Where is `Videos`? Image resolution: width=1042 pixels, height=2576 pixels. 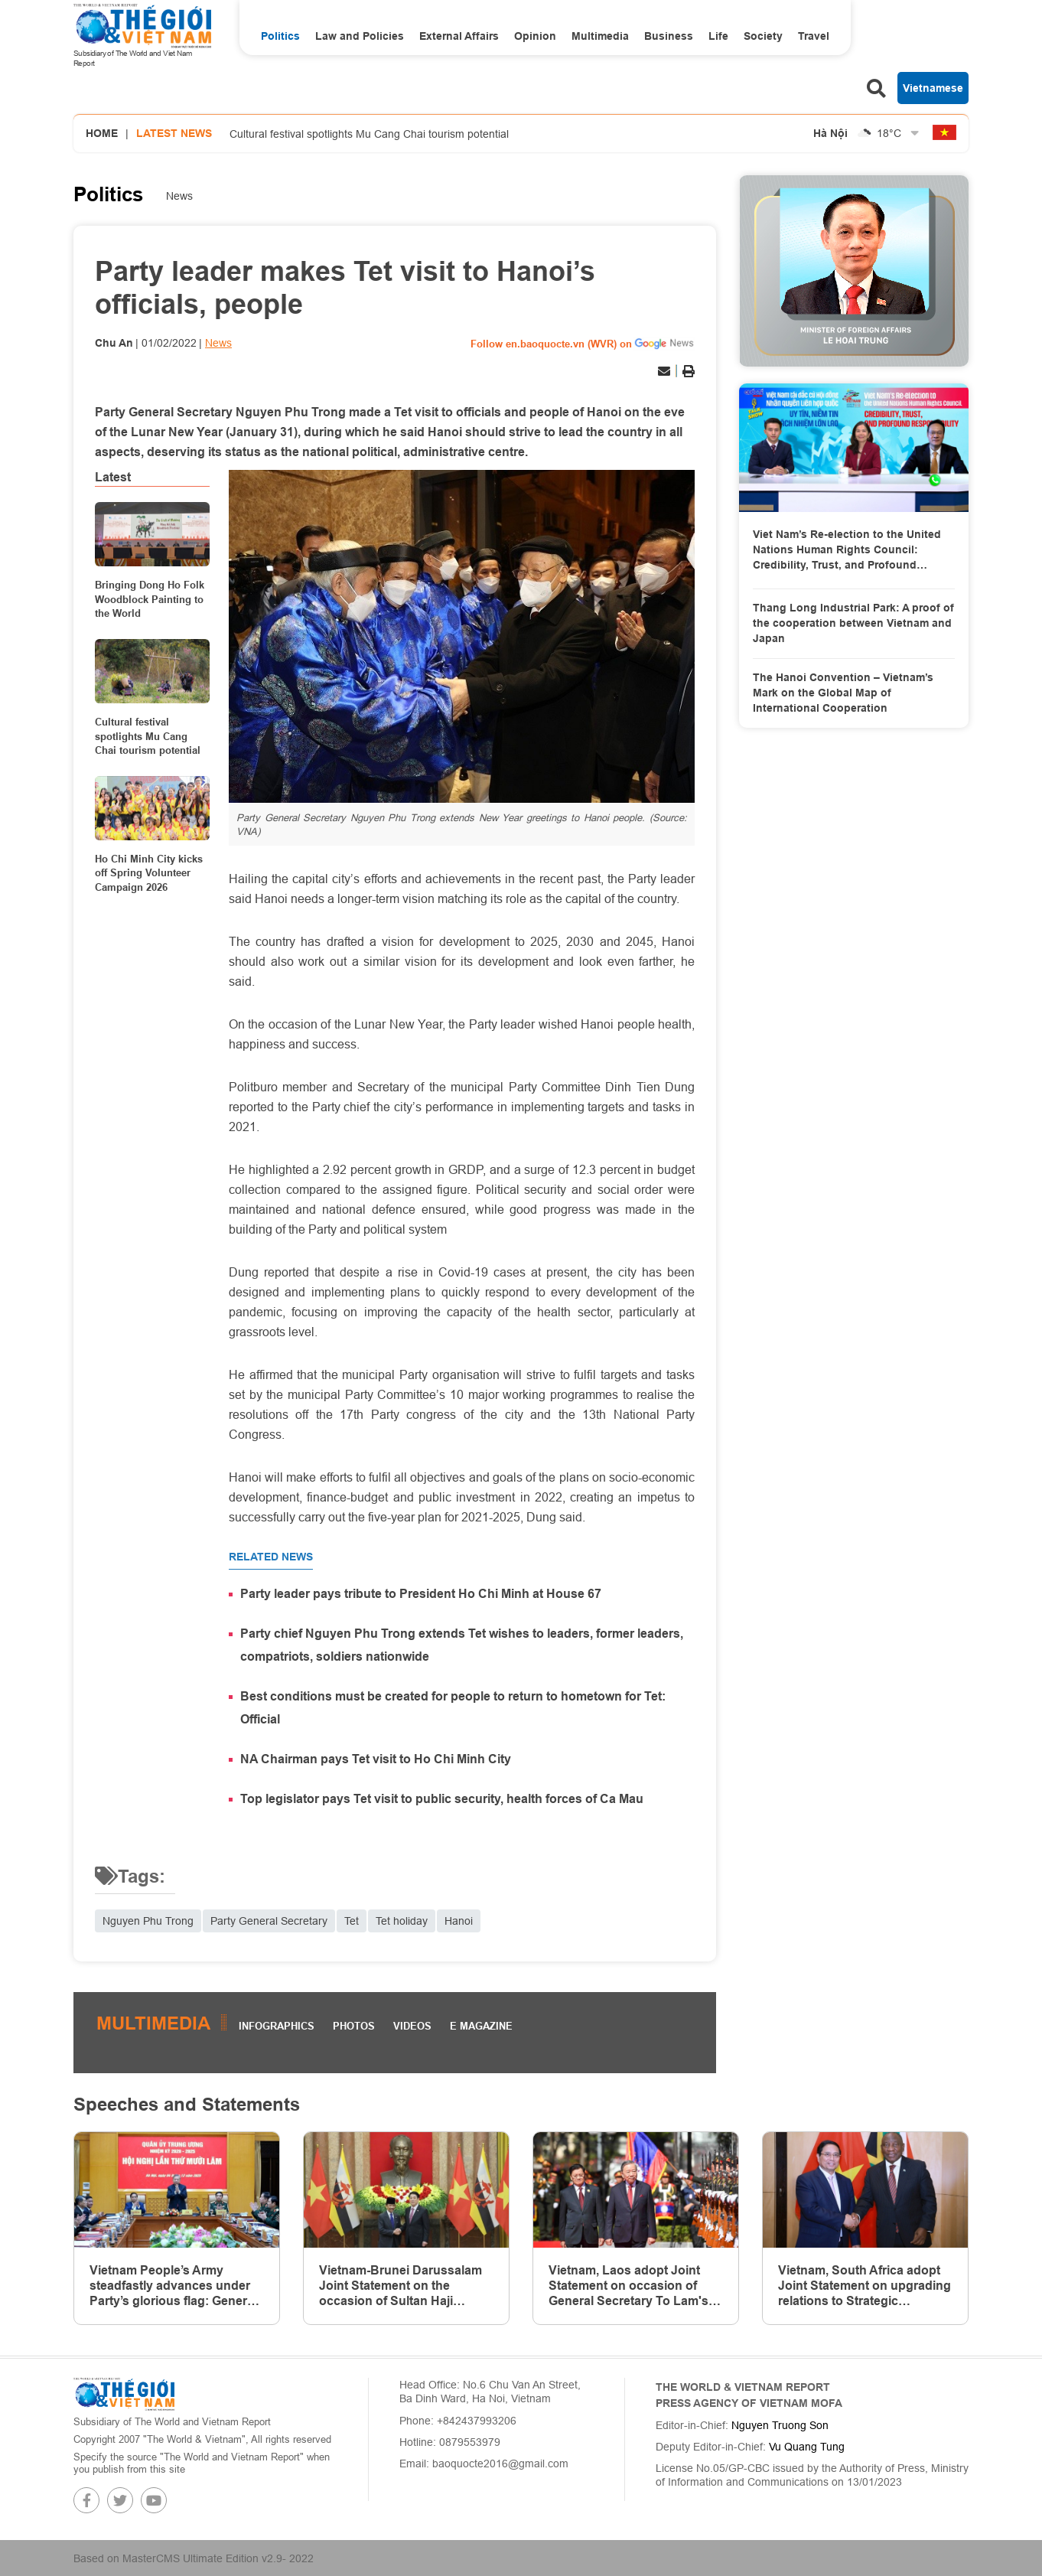 Videos is located at coordinates (412, 2026).